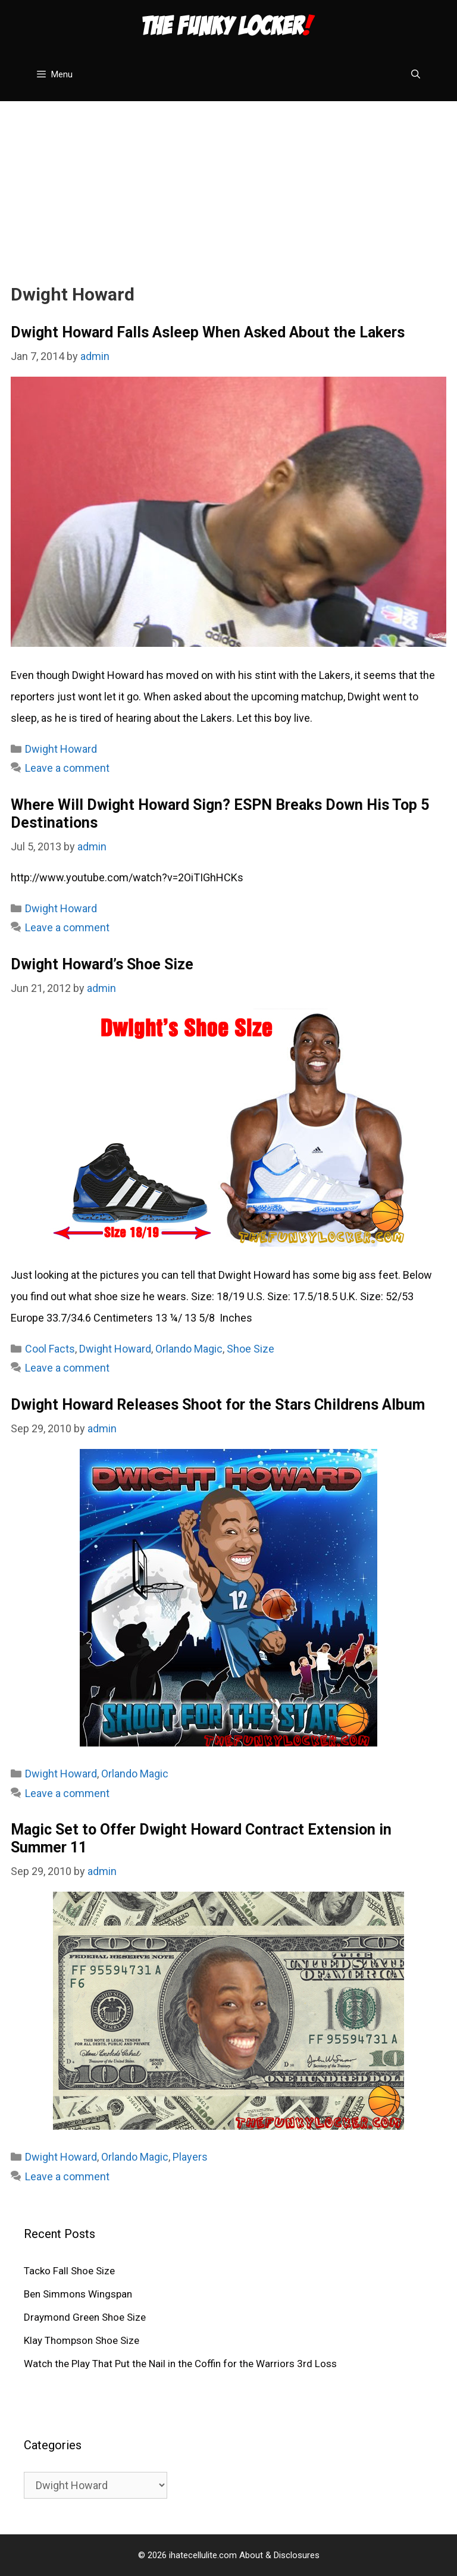 This screenshot has height=2576, width=457. Describe the element at coordinates (85, 2317) in the screenshot. I see `Draymond Green Shoe Size` at that location.